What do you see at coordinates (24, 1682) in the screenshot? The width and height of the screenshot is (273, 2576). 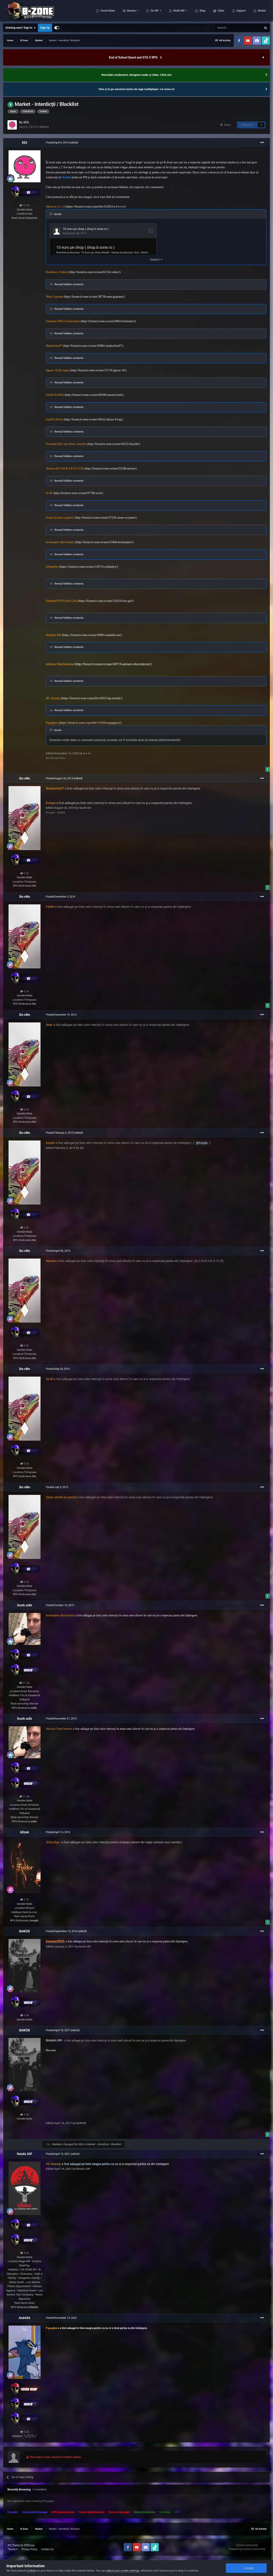 I see `21.8k` at bounding box center [24, 1682].